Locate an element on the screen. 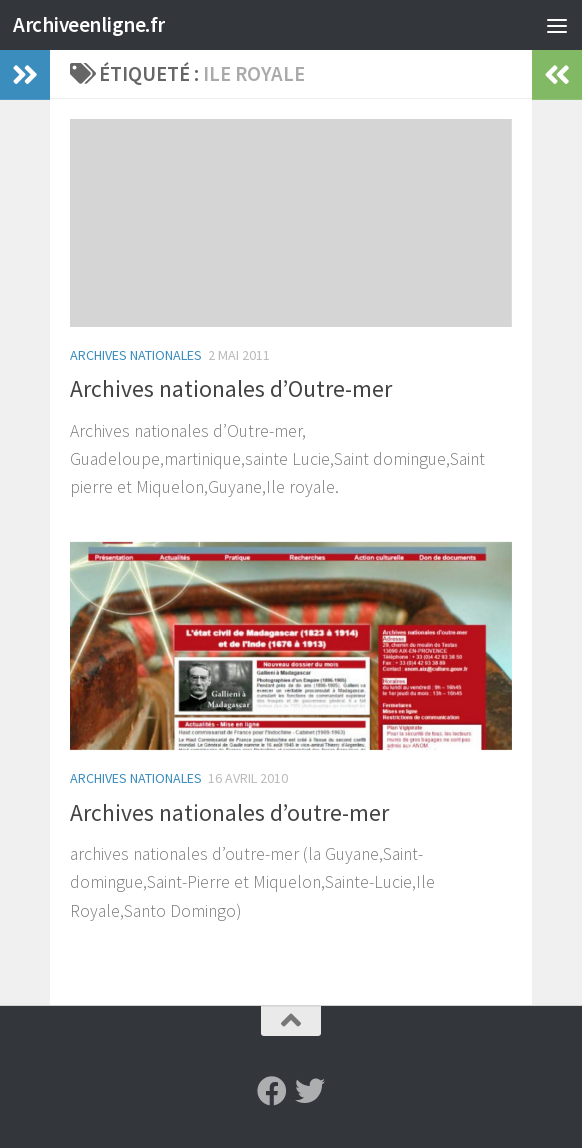 Image resolution: width=582 pixels, height=1148 pixels. Archives Nationales is located at coordinates (136, 355).